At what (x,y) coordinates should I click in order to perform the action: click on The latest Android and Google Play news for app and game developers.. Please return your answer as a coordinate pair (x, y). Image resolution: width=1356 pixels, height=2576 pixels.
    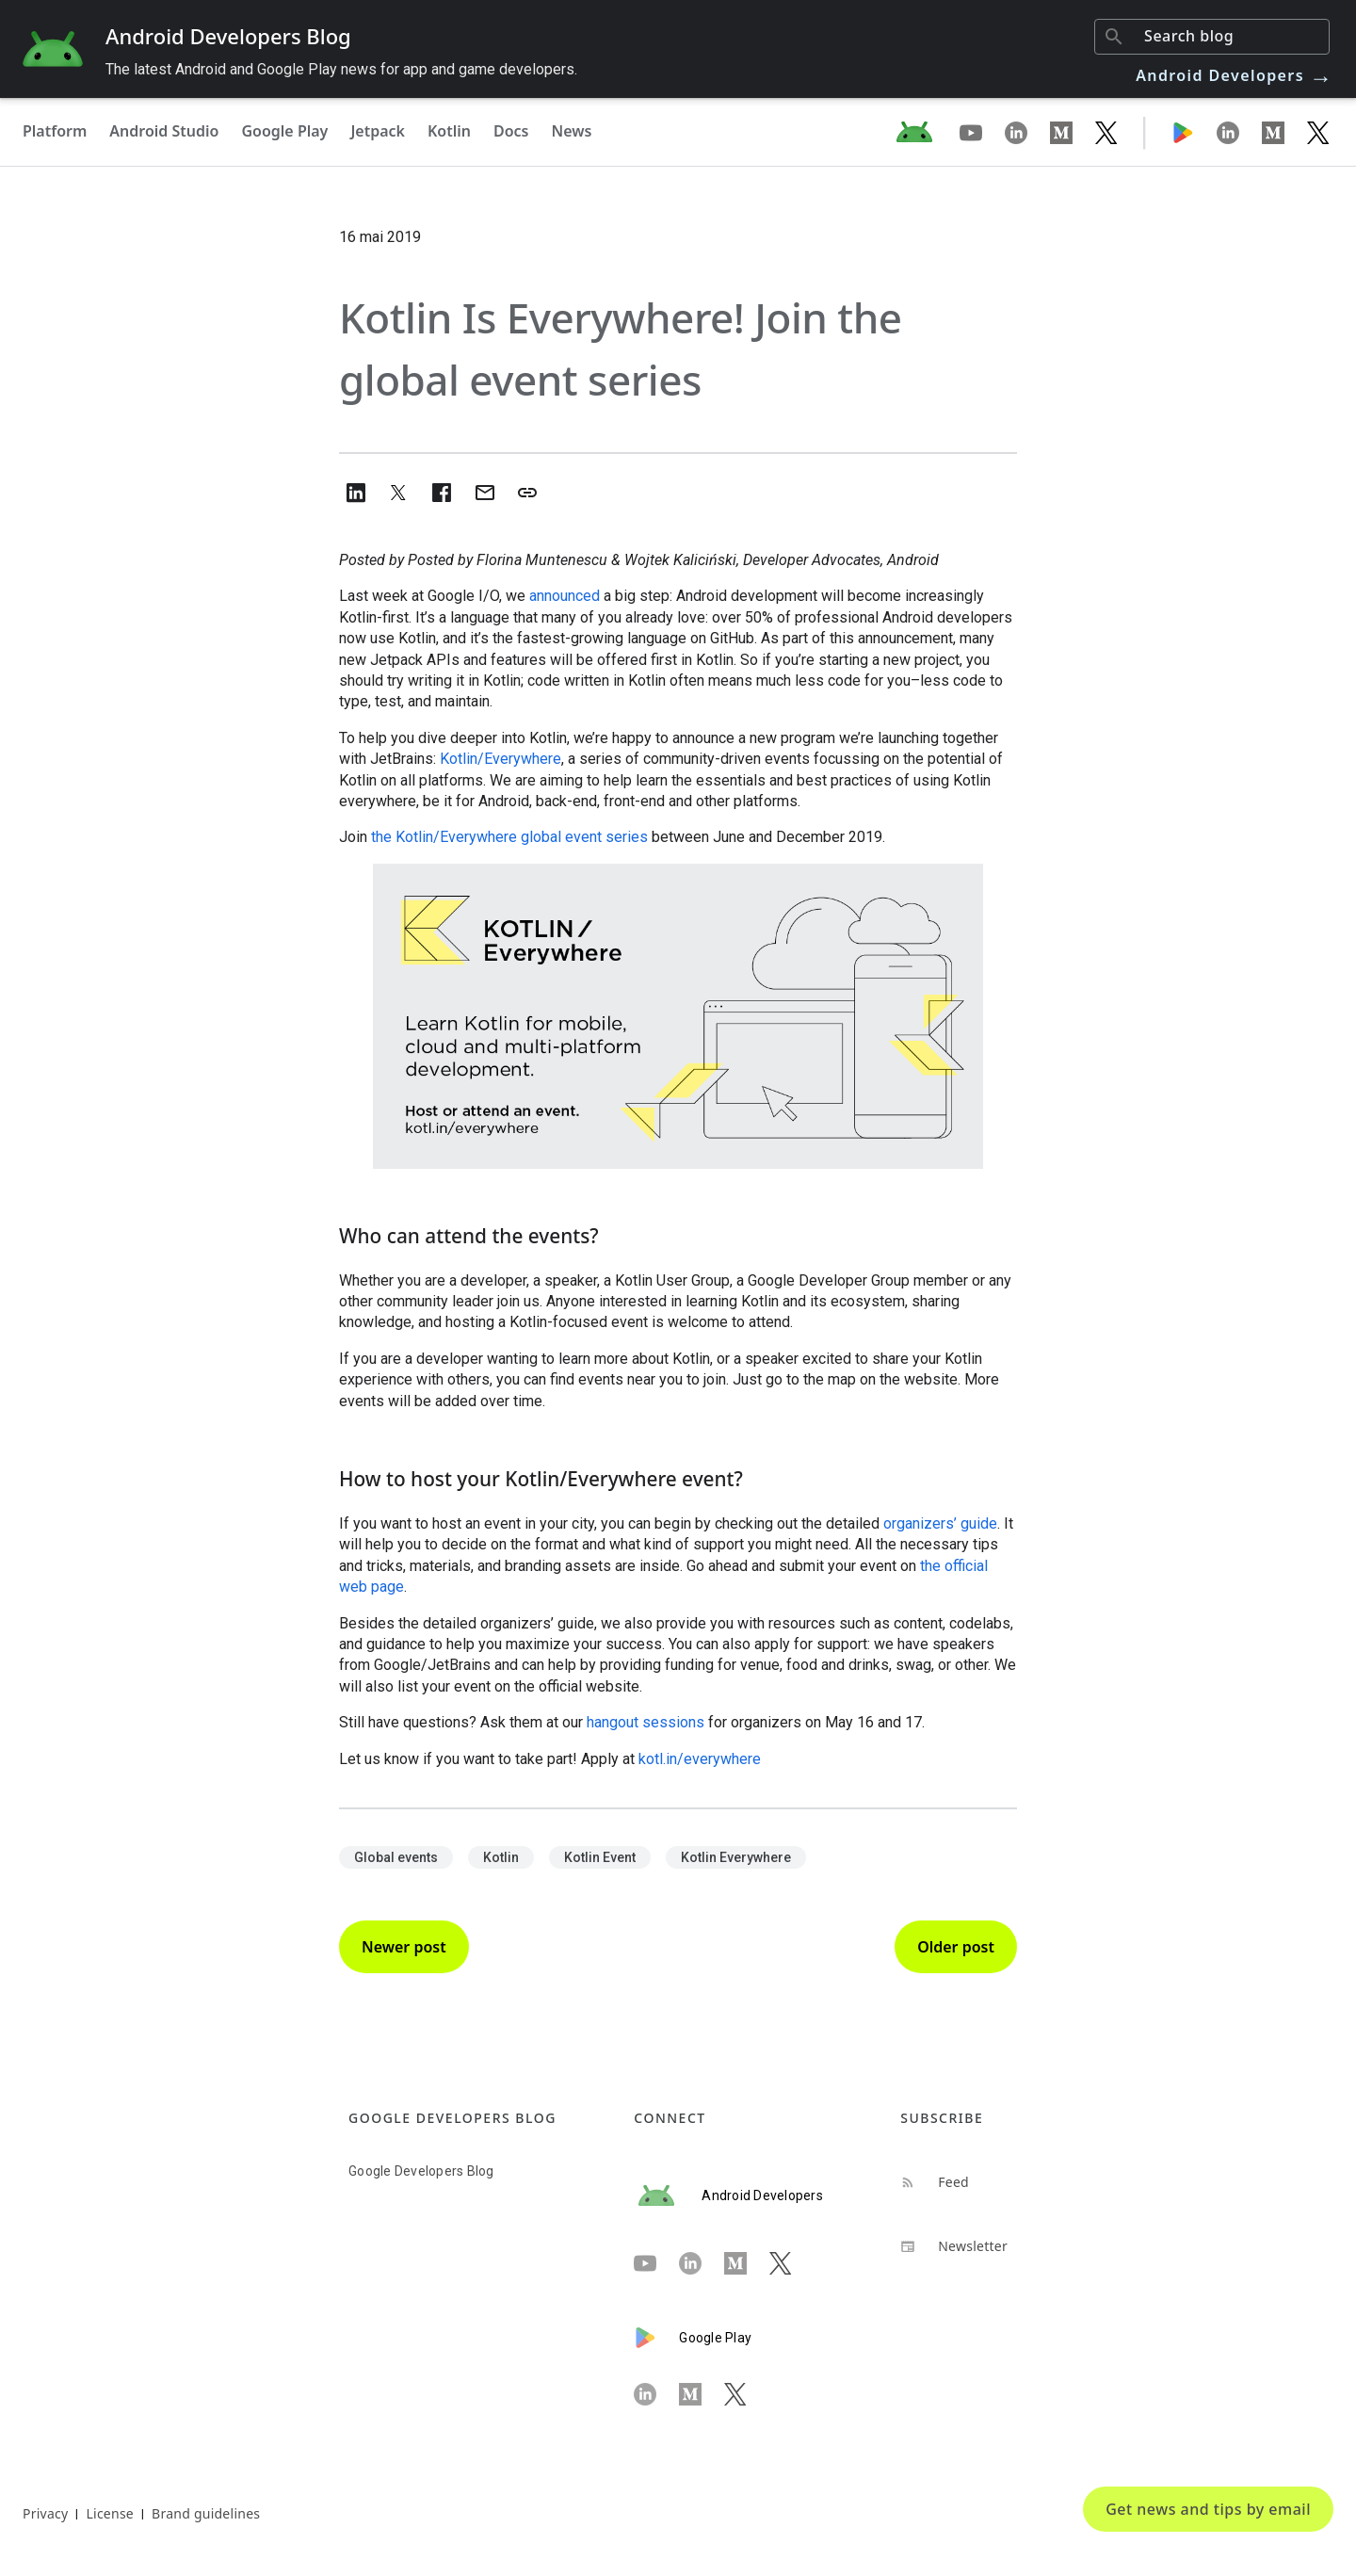
    Looking at the image, I should click on (341, 69).